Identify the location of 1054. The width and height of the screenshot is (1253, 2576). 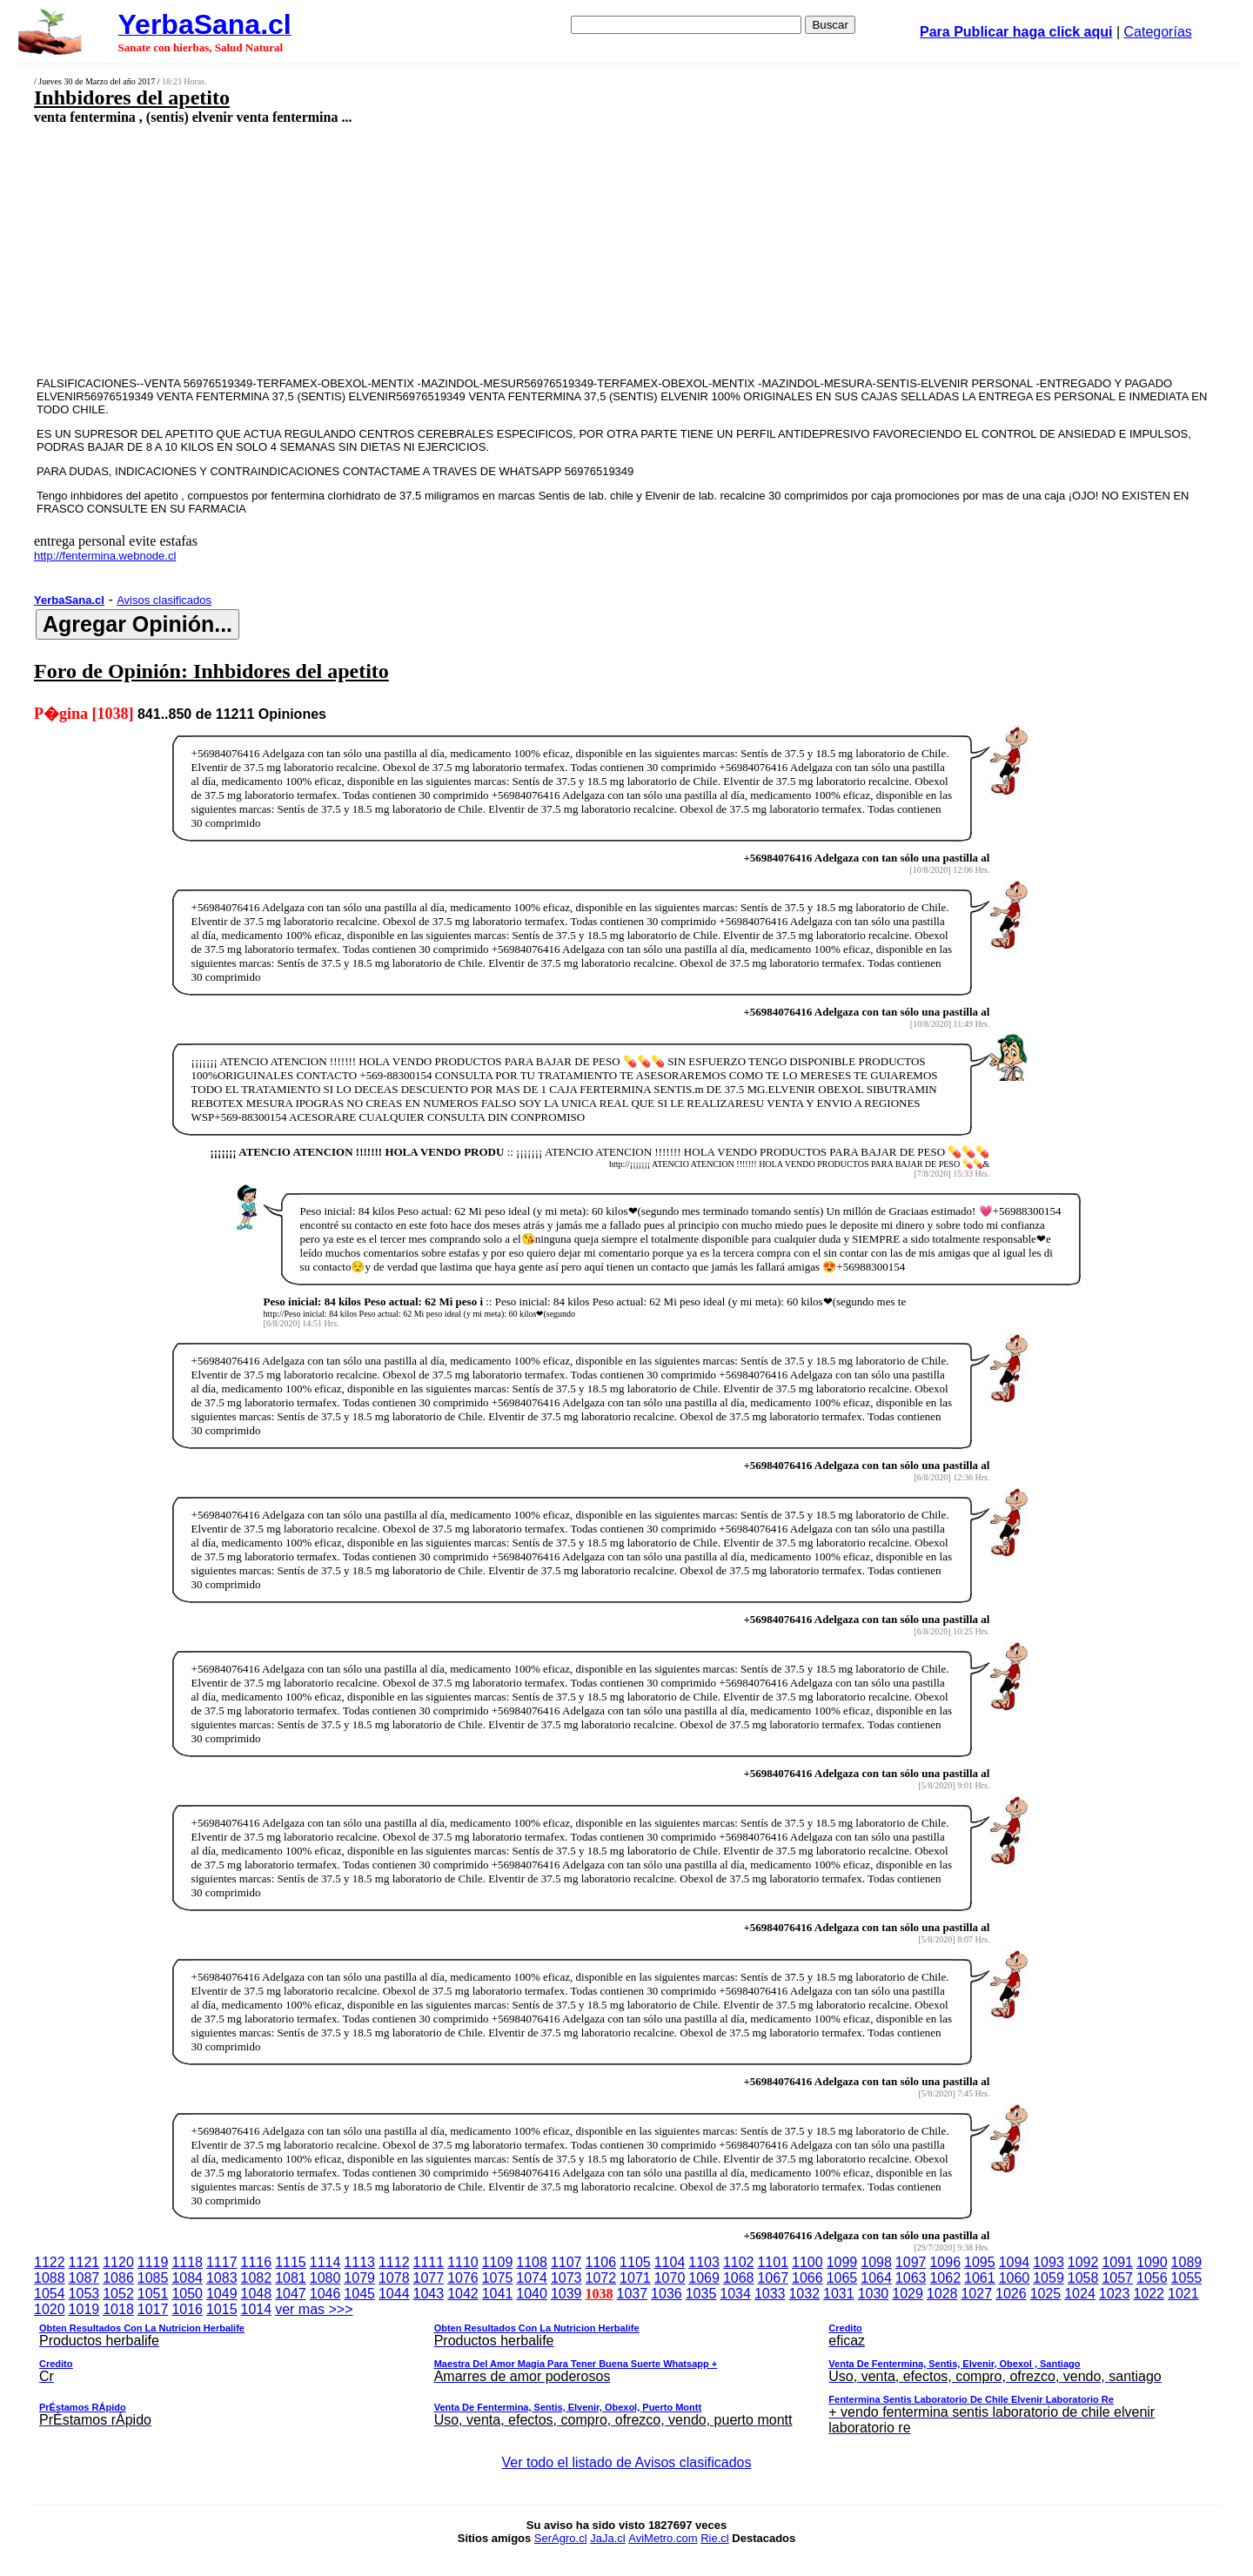
(49, 2293).